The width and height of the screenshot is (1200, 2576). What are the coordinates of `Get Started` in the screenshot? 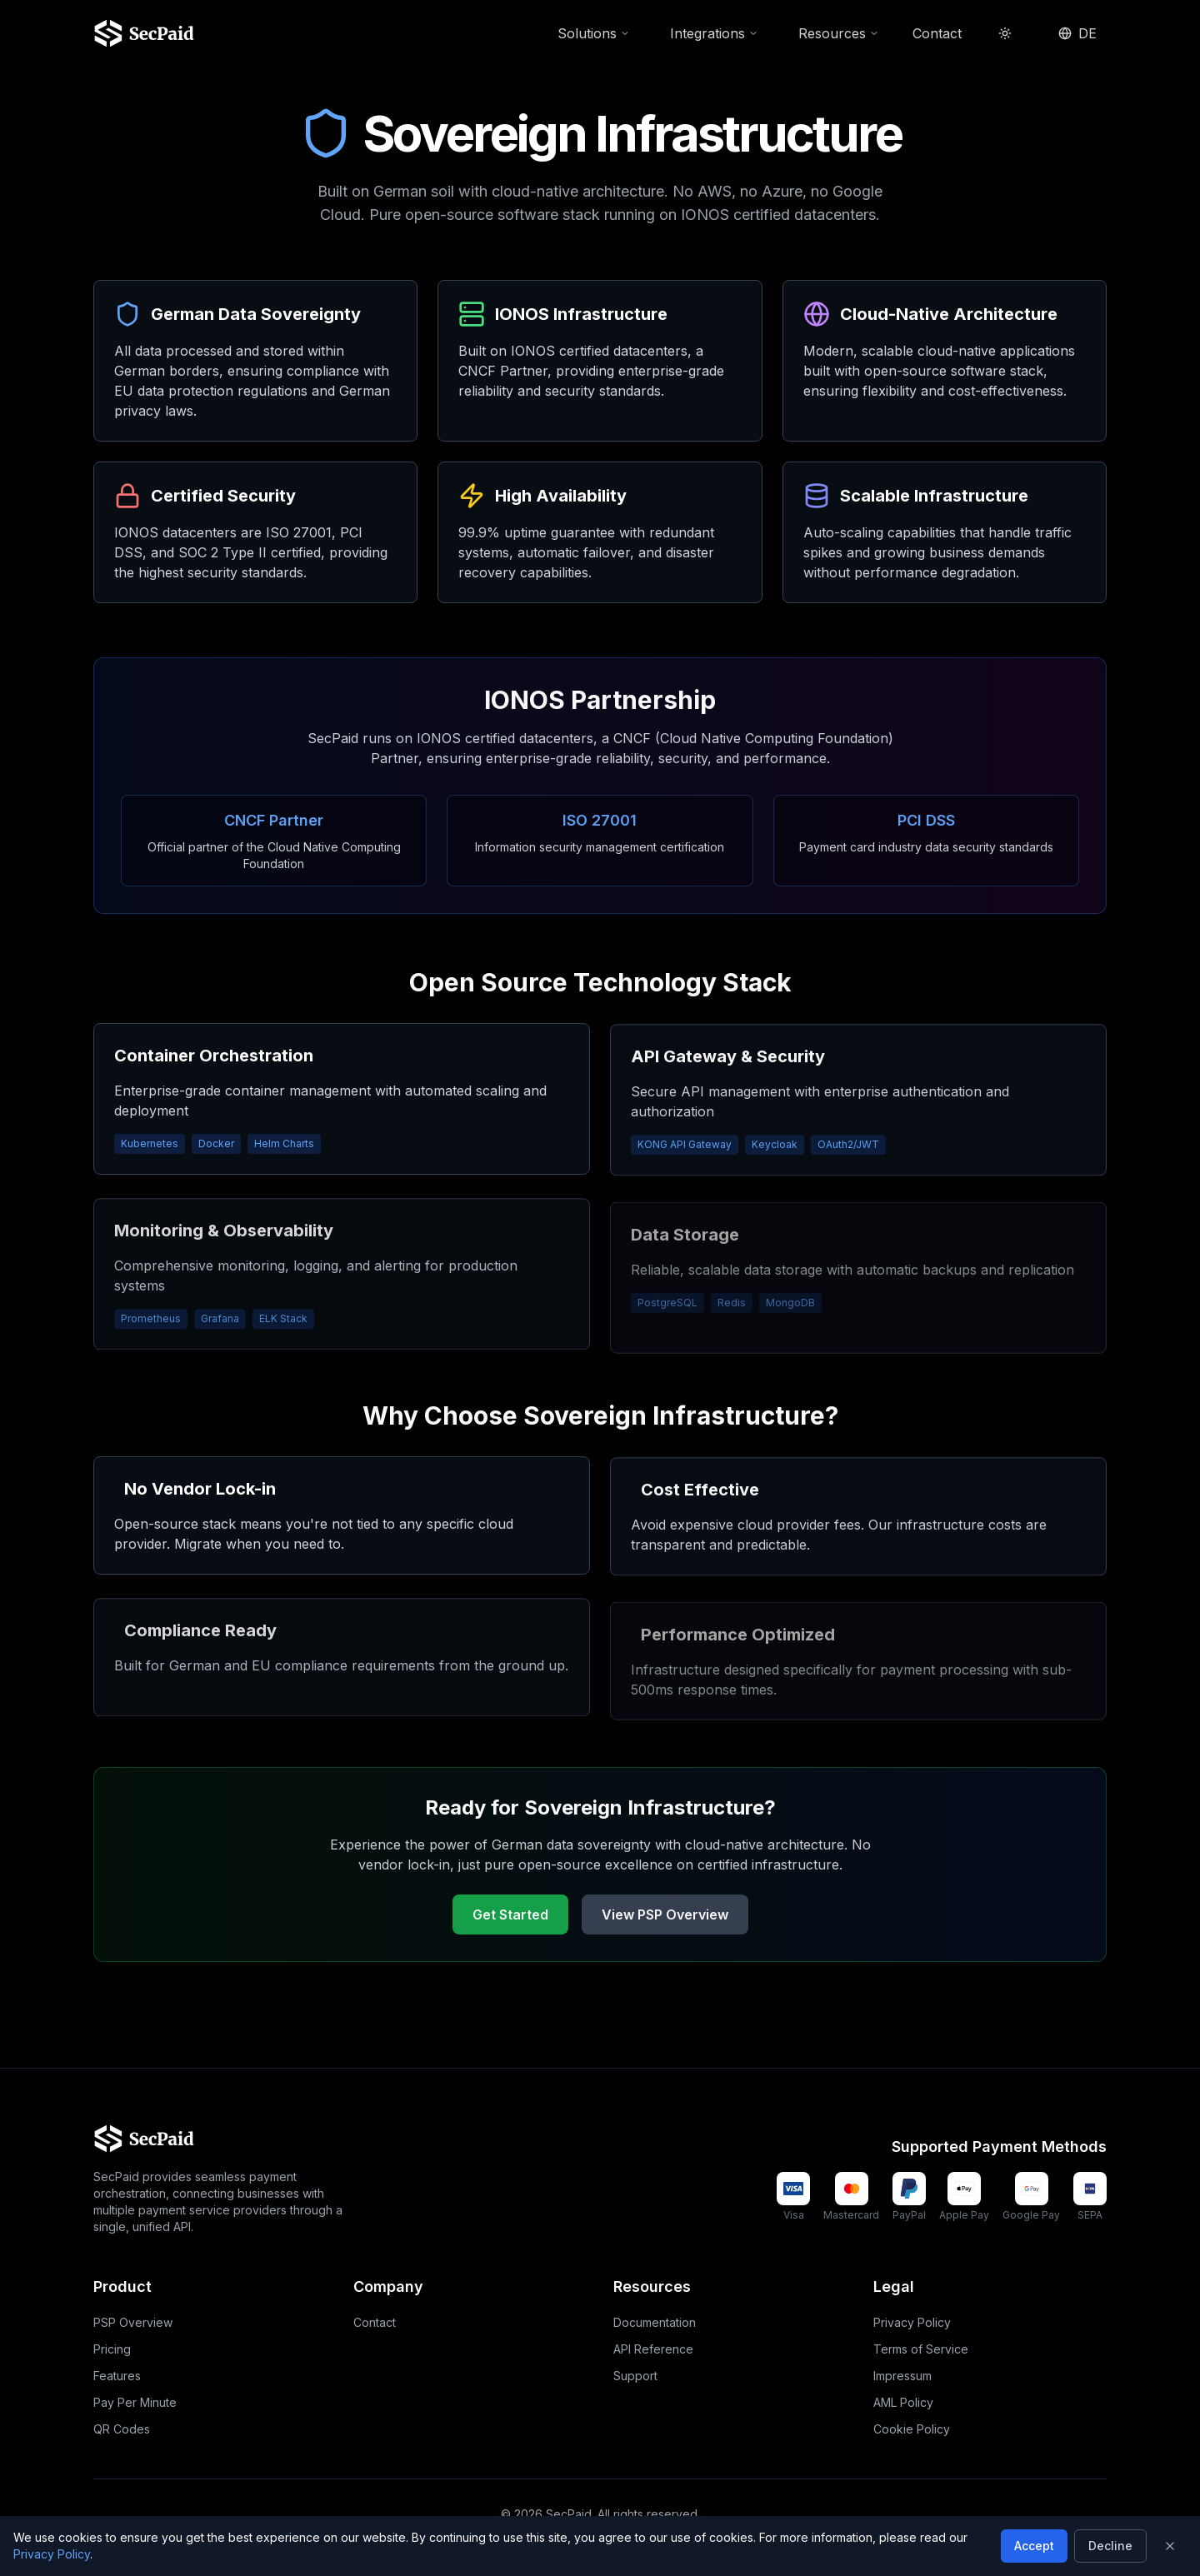 It's located at (510, 1918).